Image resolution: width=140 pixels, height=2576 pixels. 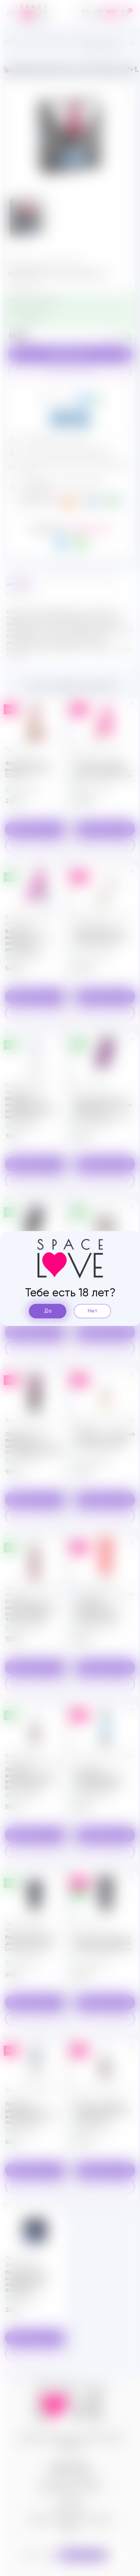 What do you see at coordinates (48, 1311) in the screenshot?
I see `Да` at bounding box center [48, 1311].